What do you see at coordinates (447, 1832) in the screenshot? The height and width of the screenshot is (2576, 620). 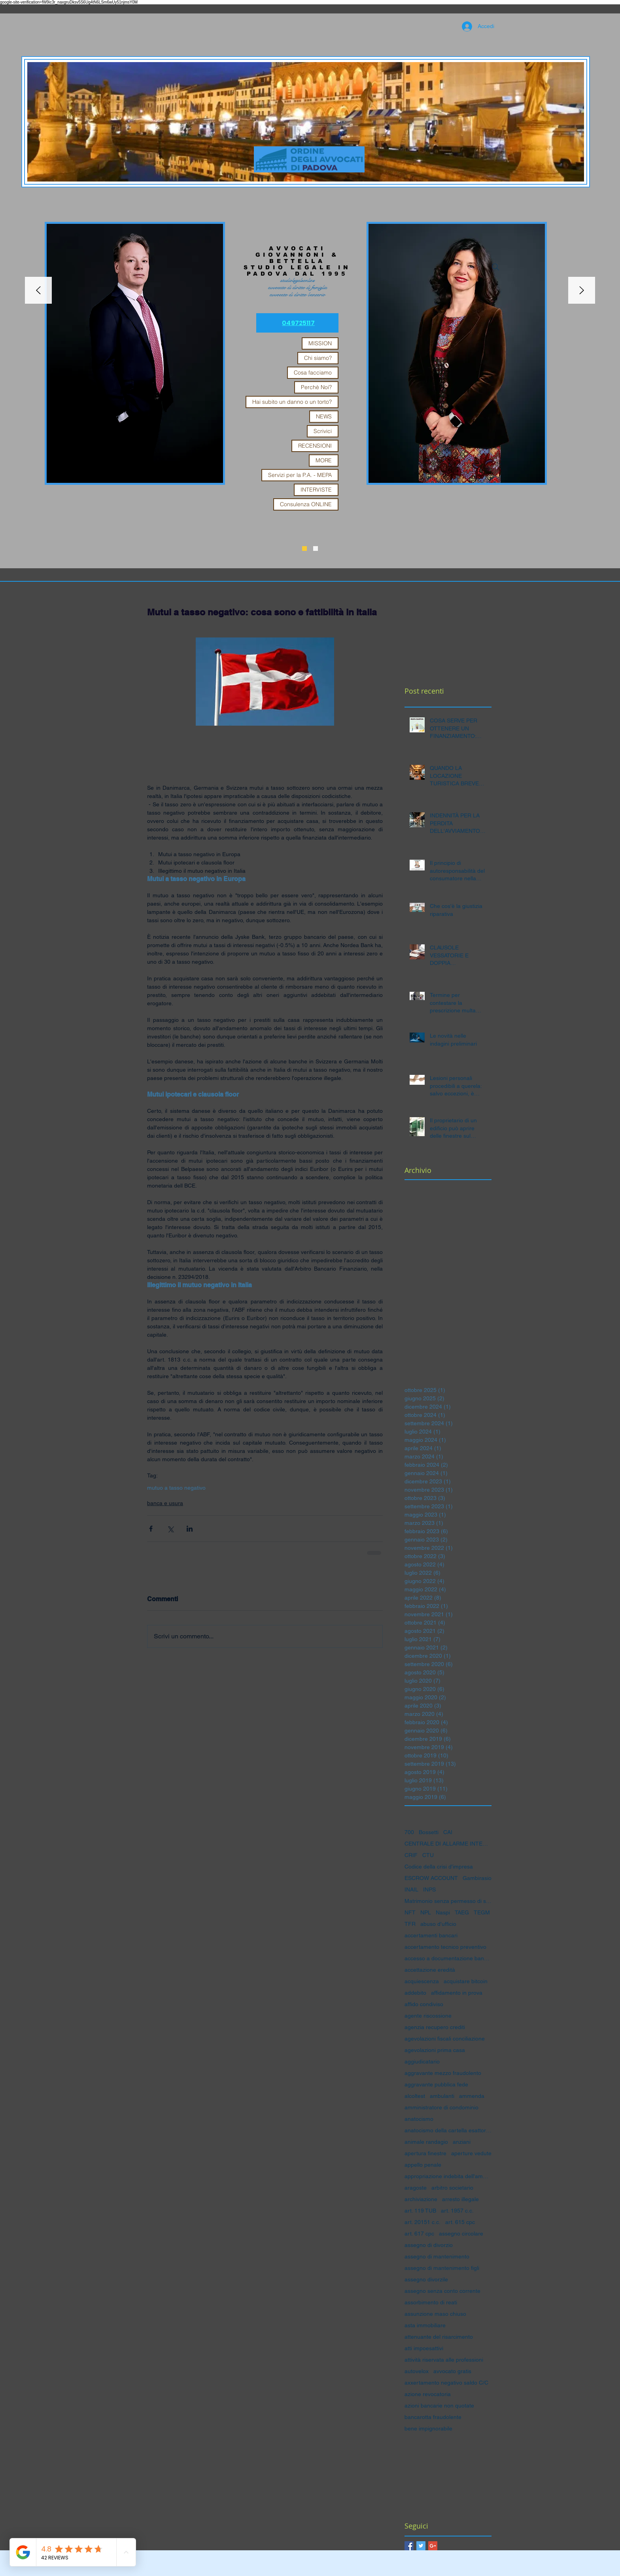 I see `CAI` at bounding box center [447, 1832].